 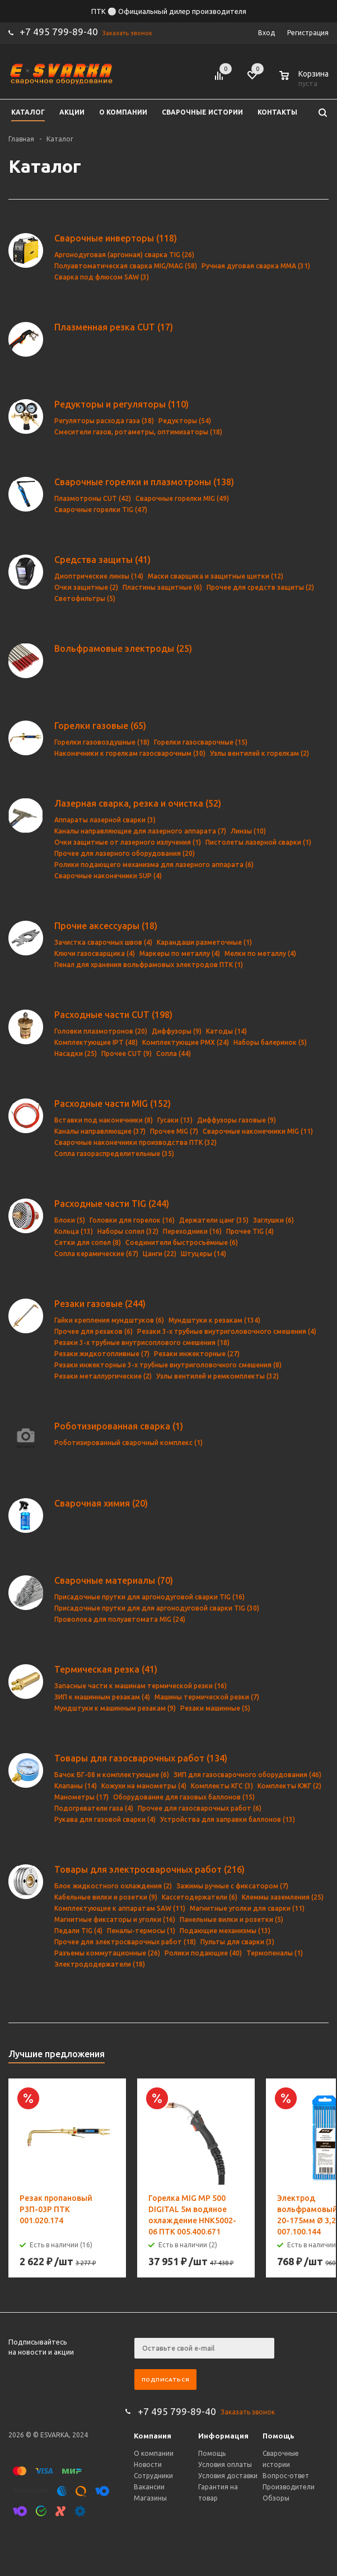 What do you see at coordinates (154, 864) in the screenshot?
I see `Ролики подающего механизма для лазерного аппарата (6)` at bounding box center [154, 864].